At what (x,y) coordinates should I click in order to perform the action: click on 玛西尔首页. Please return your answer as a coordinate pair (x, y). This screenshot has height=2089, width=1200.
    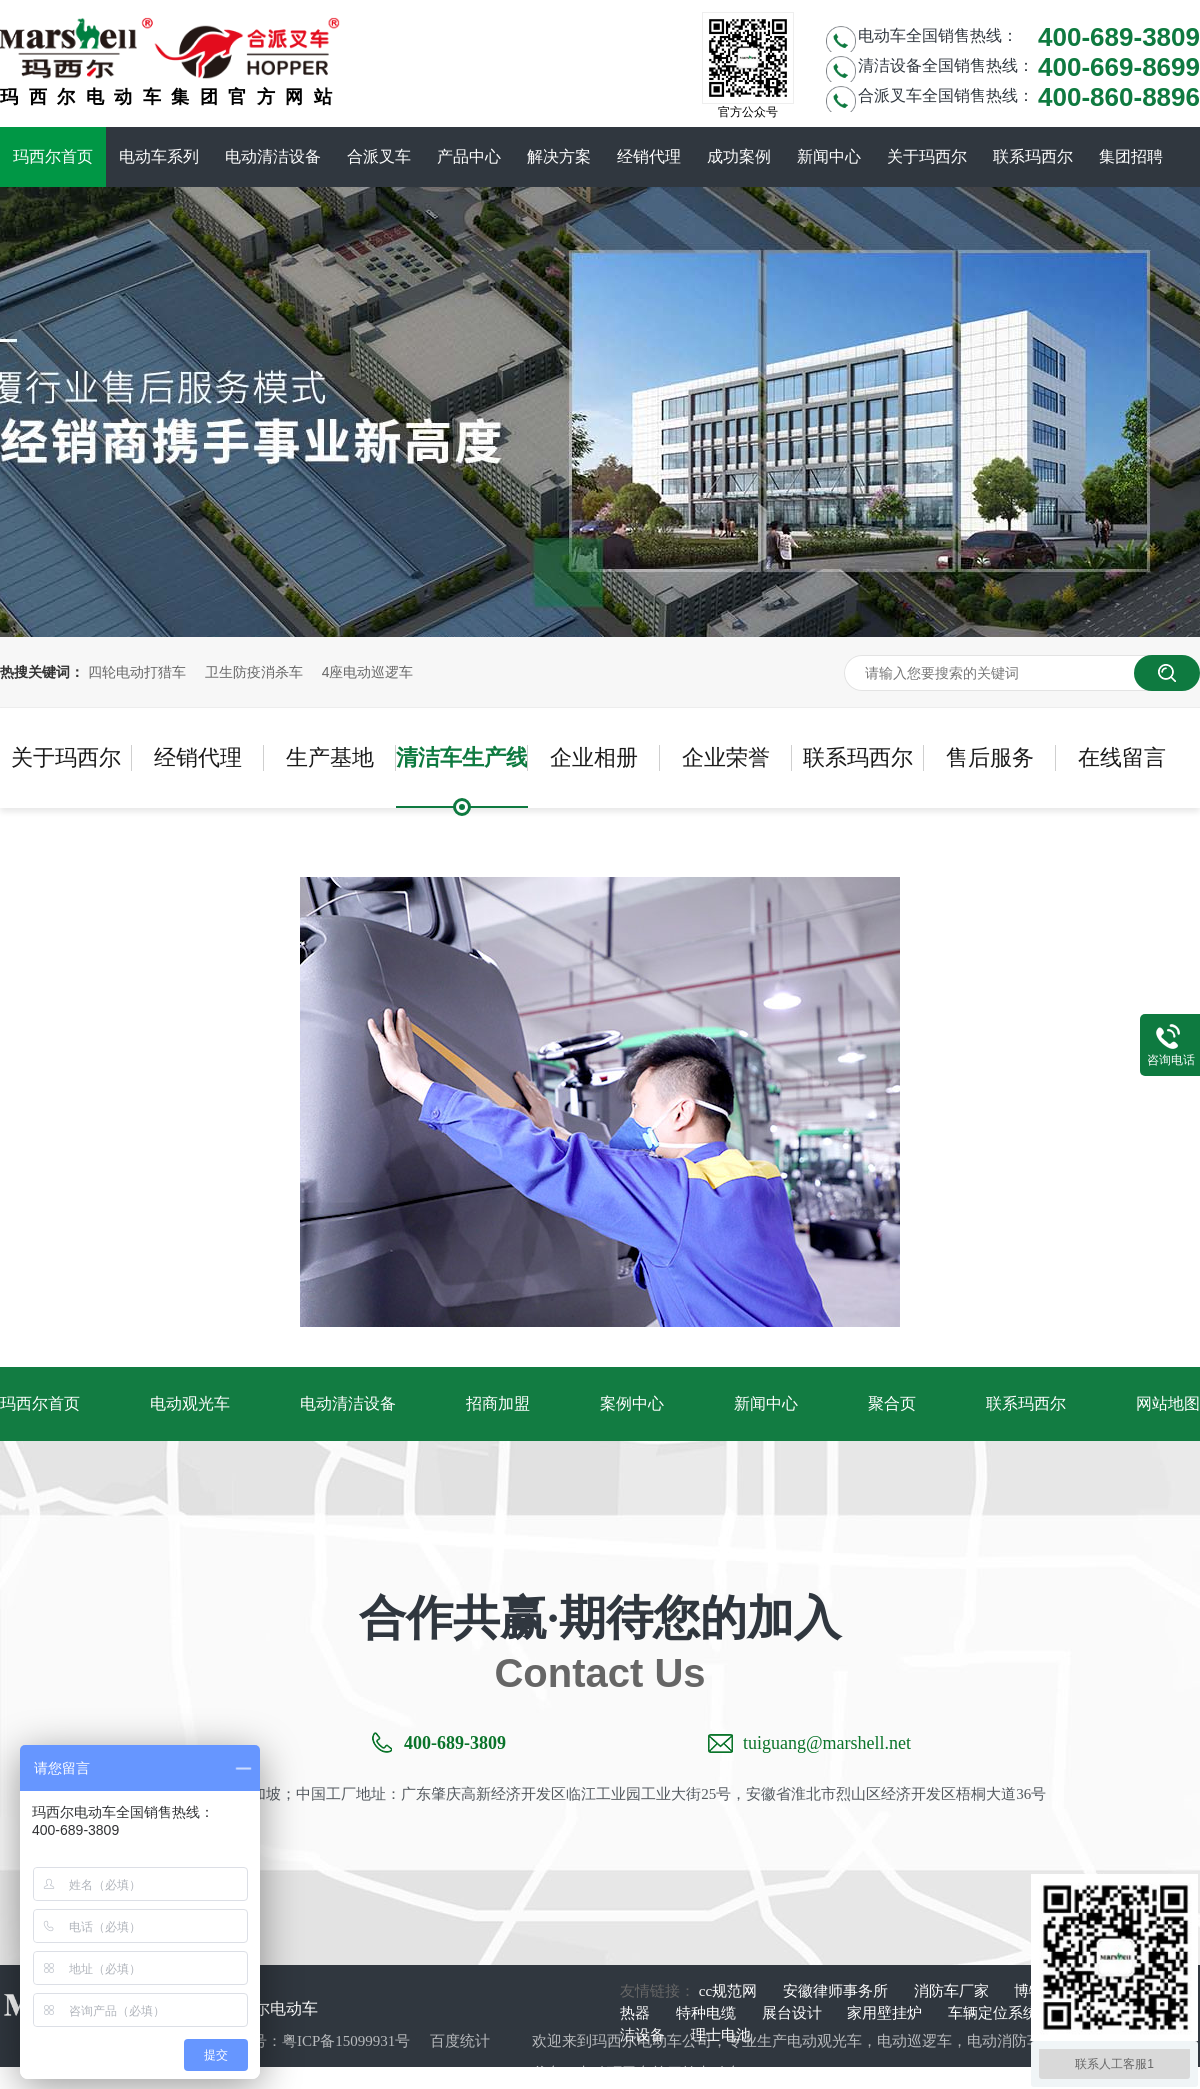
    Looking at the image, I should click on (53, 156).